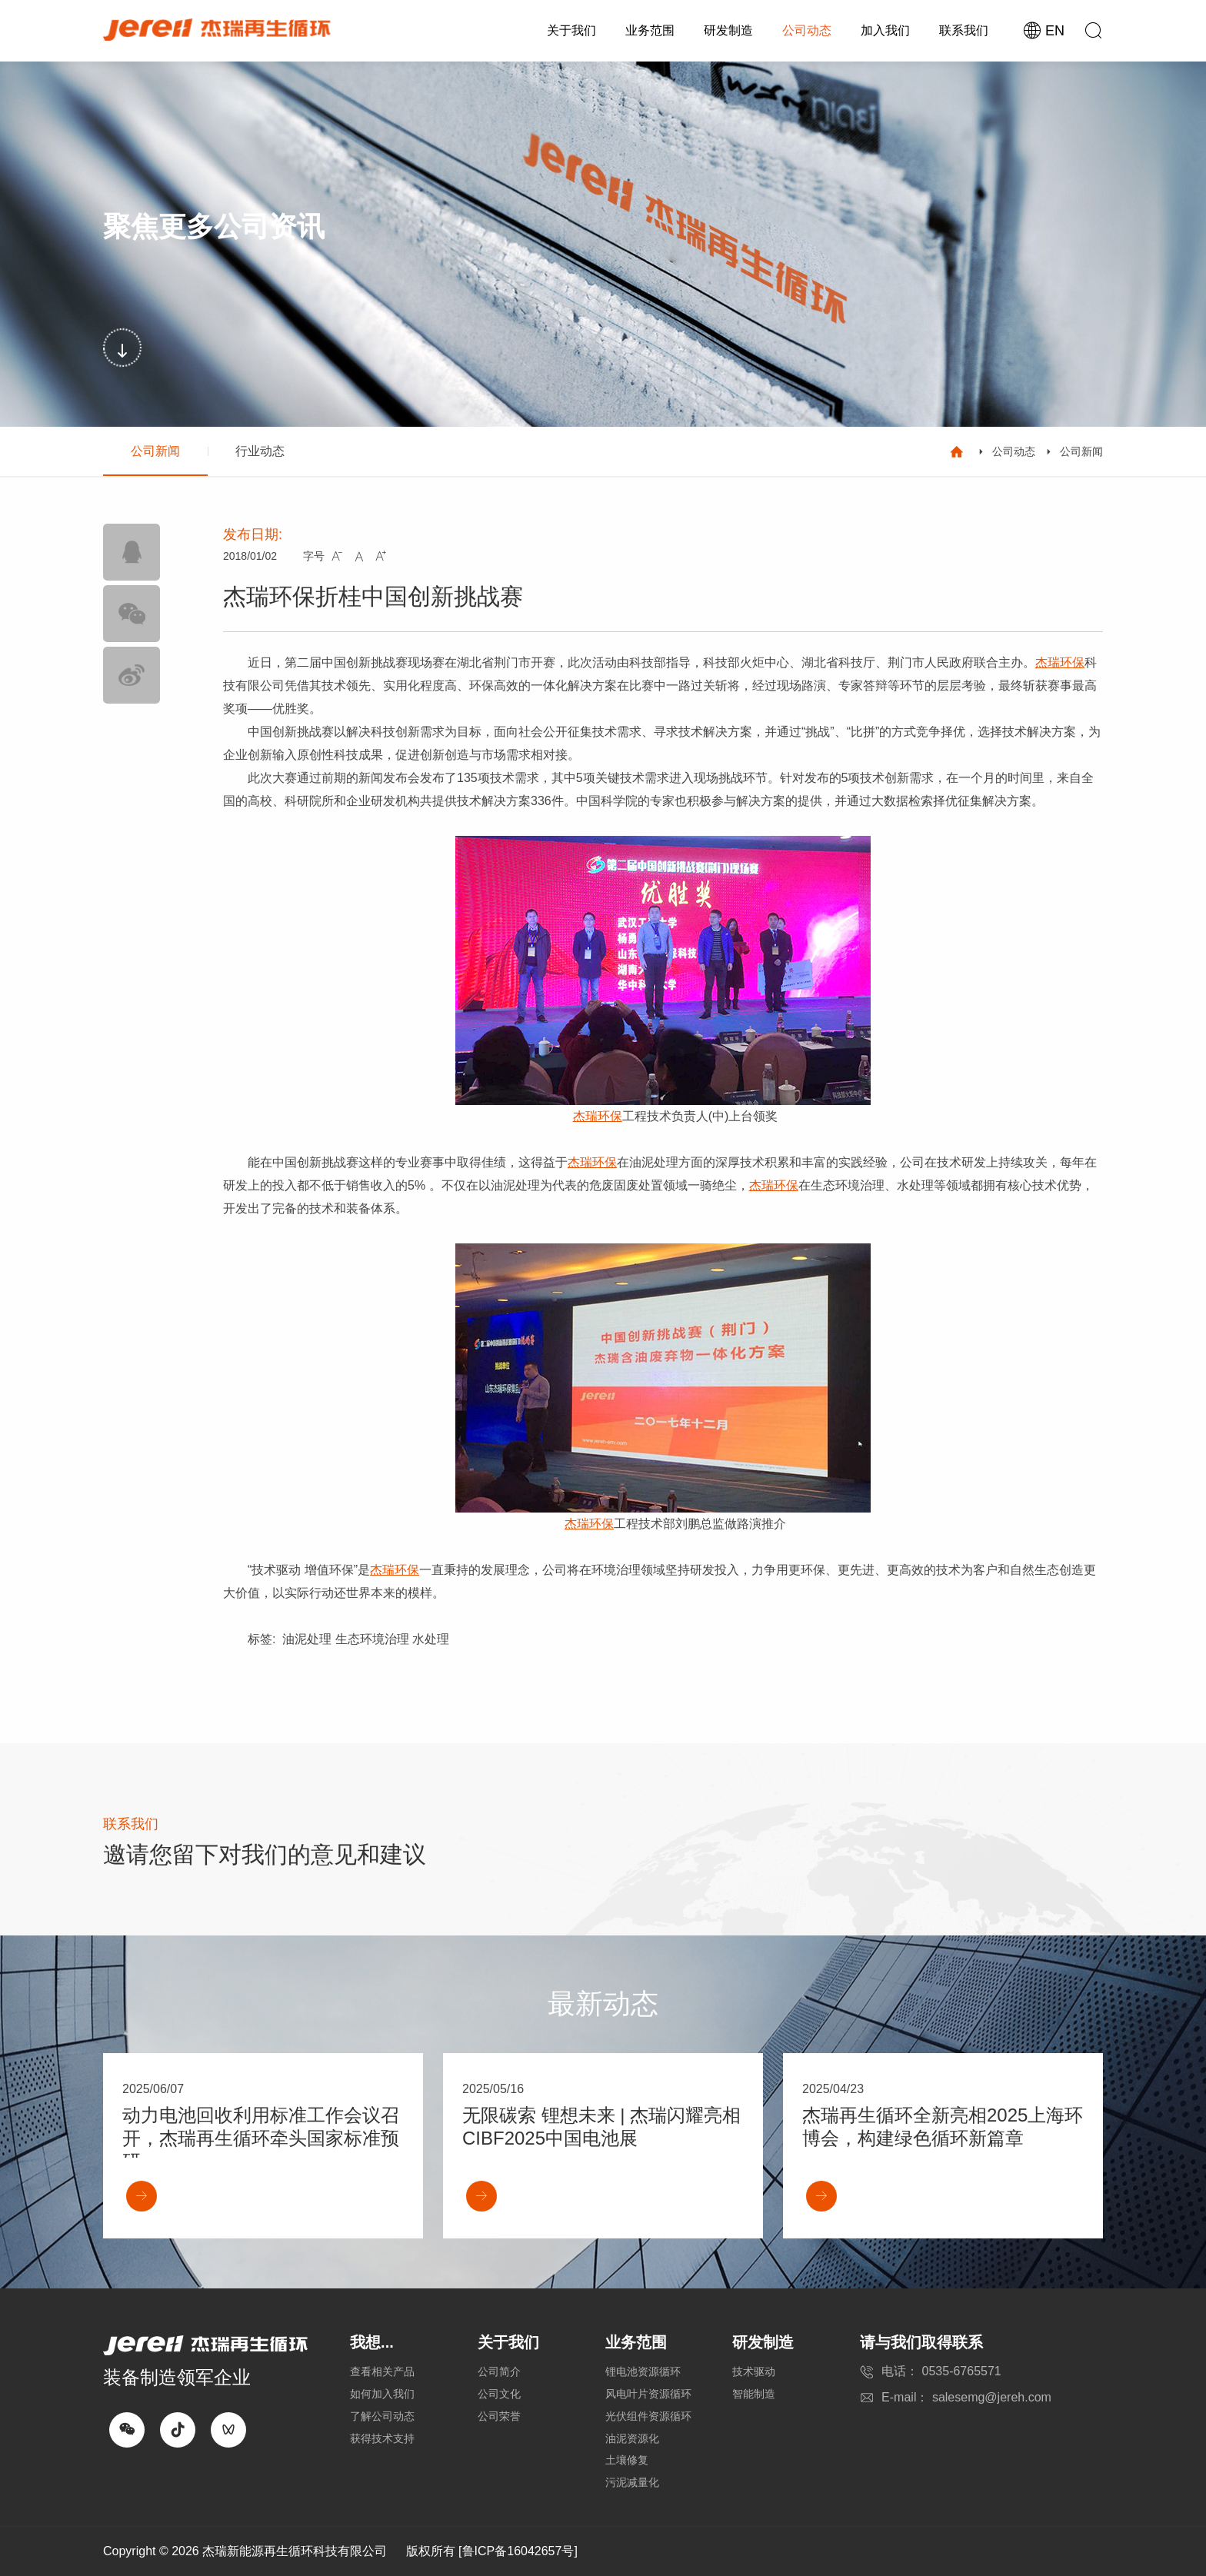  Describe the element at coordinates (155, 451) in the screenshot. I see `公司新闻` at that location.